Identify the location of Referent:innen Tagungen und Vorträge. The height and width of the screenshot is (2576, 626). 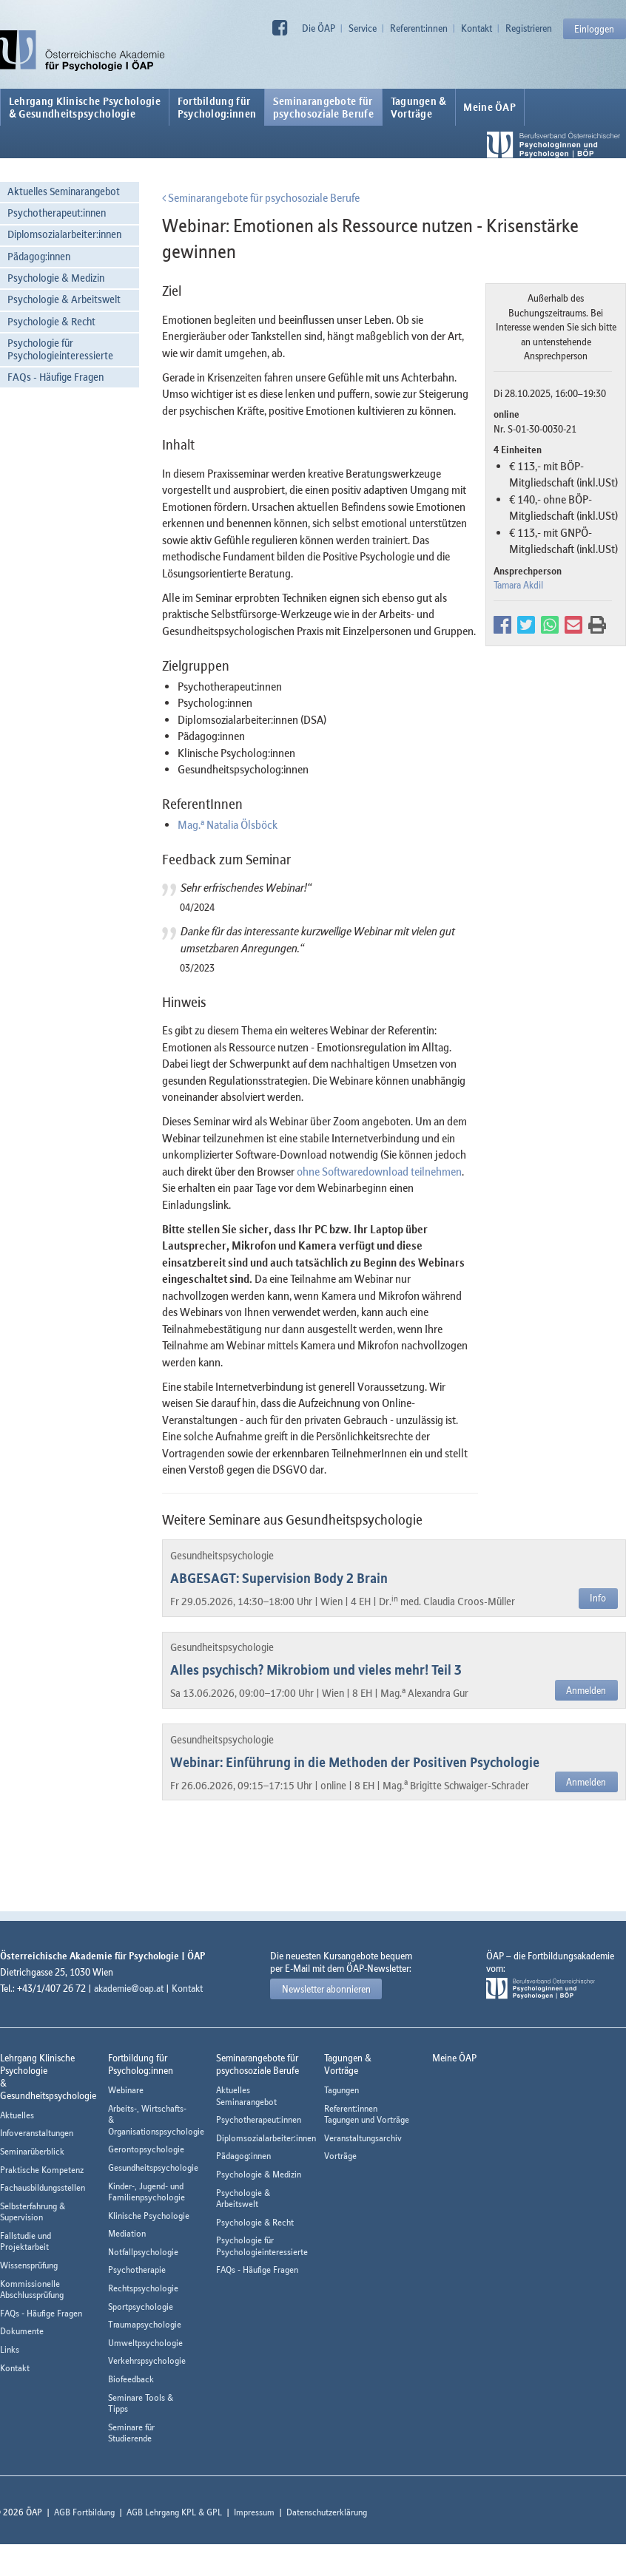
(366, 2114).